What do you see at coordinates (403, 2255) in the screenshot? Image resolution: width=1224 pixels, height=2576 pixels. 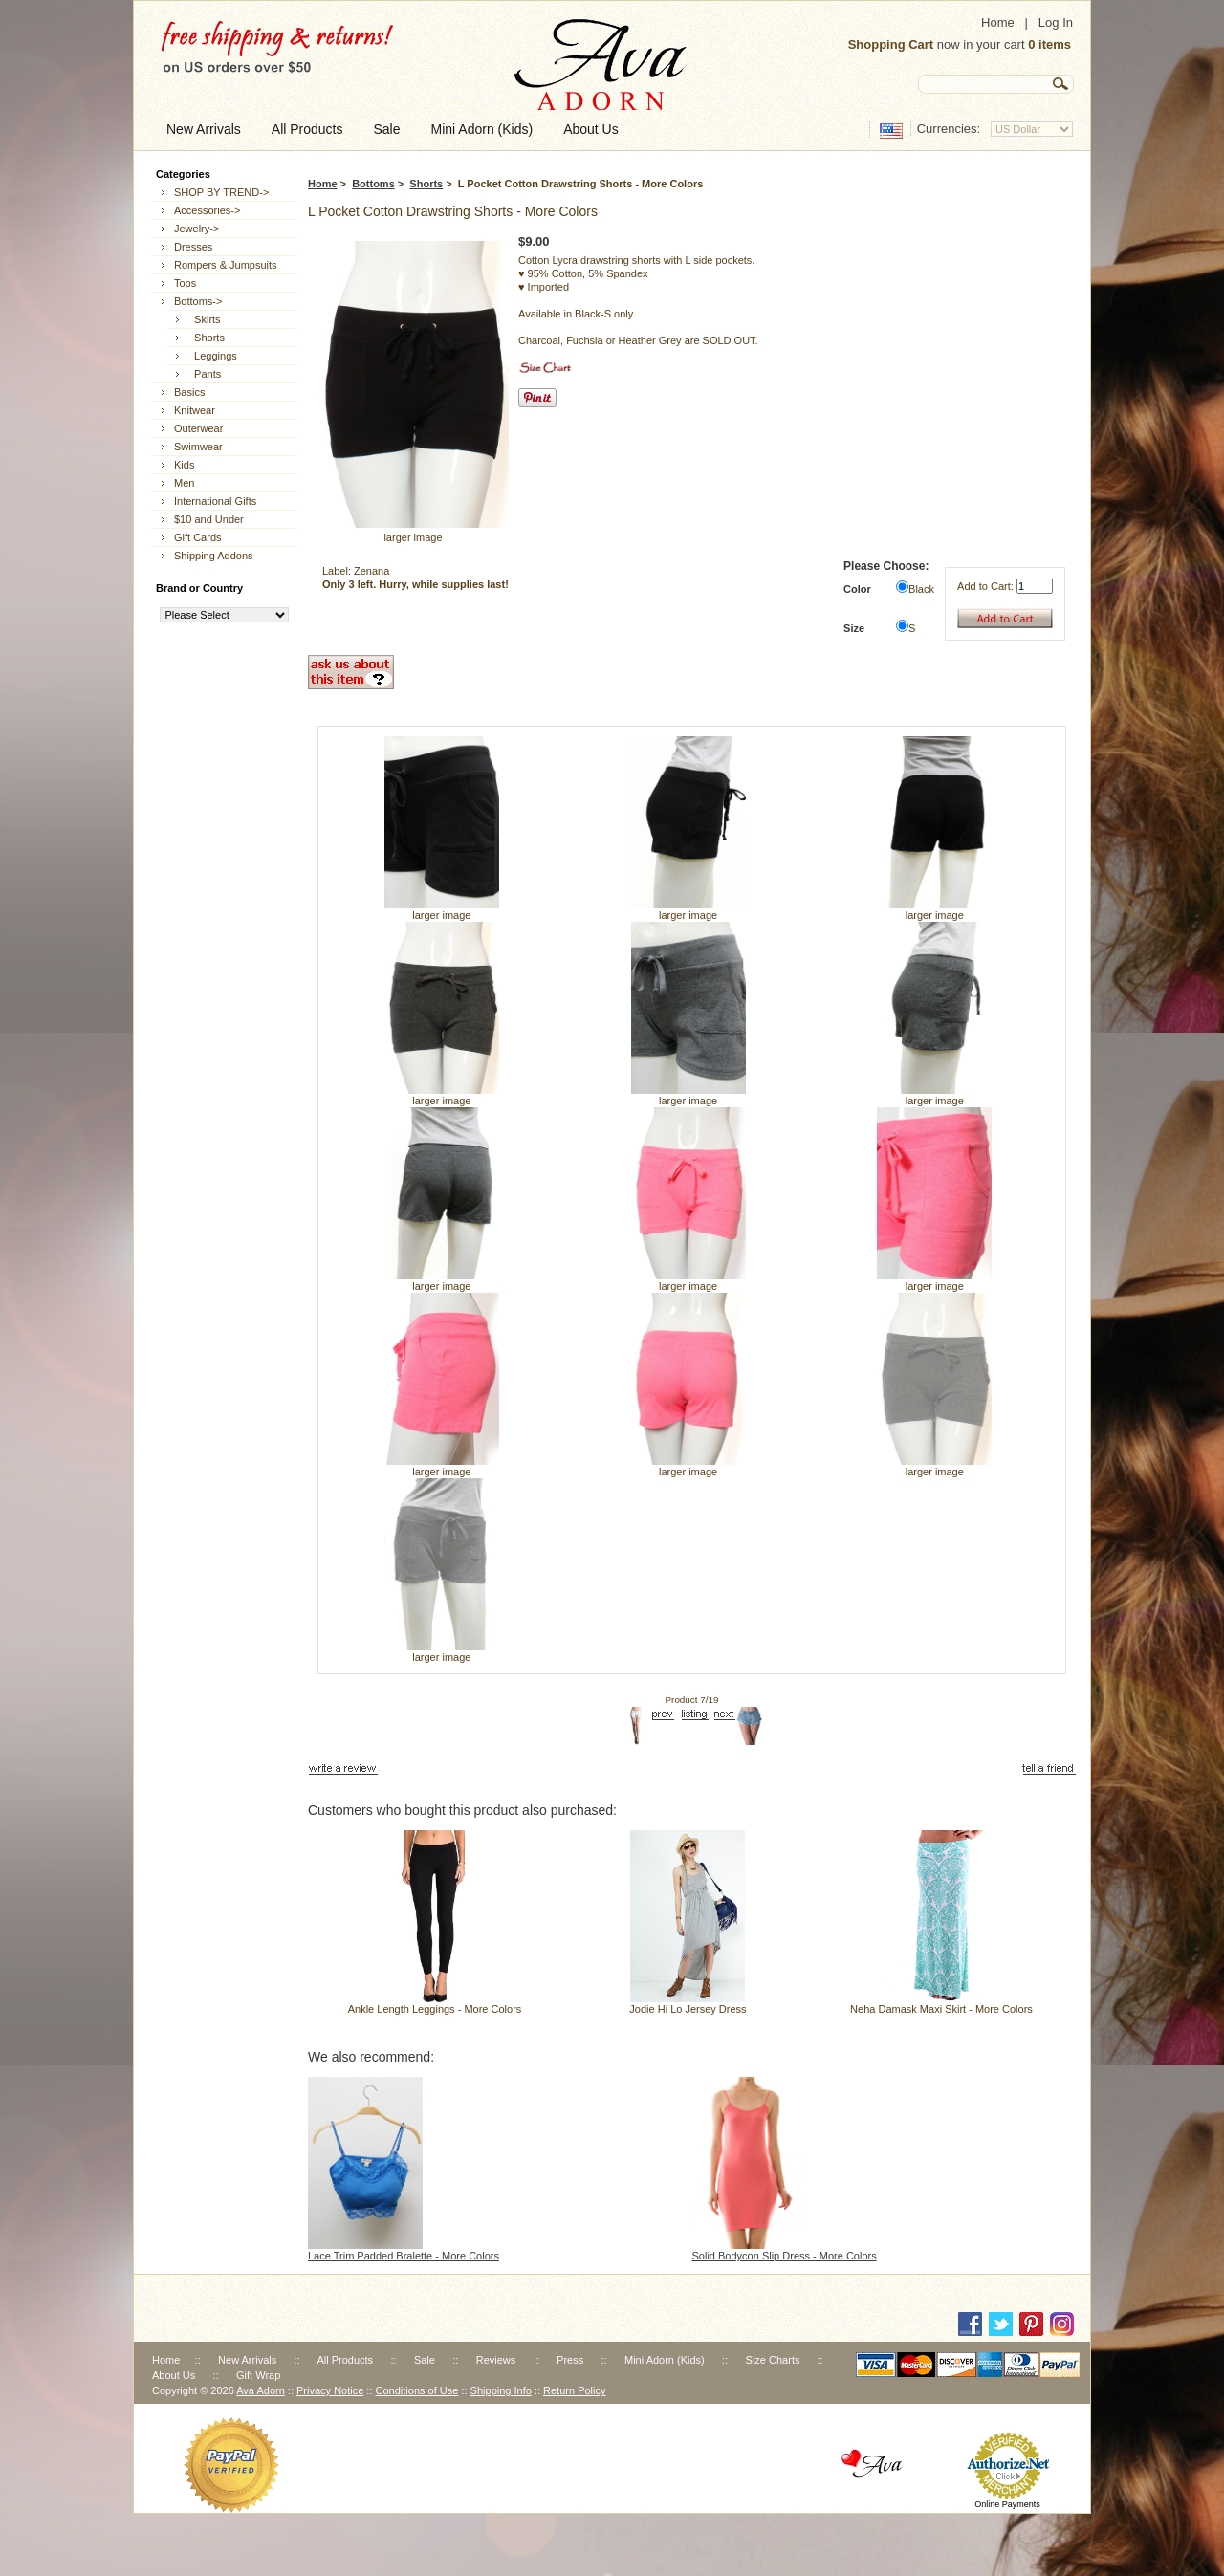 I see `Lace Trim Padded Bralette - More Colors` at bounding box center [403, 2255].